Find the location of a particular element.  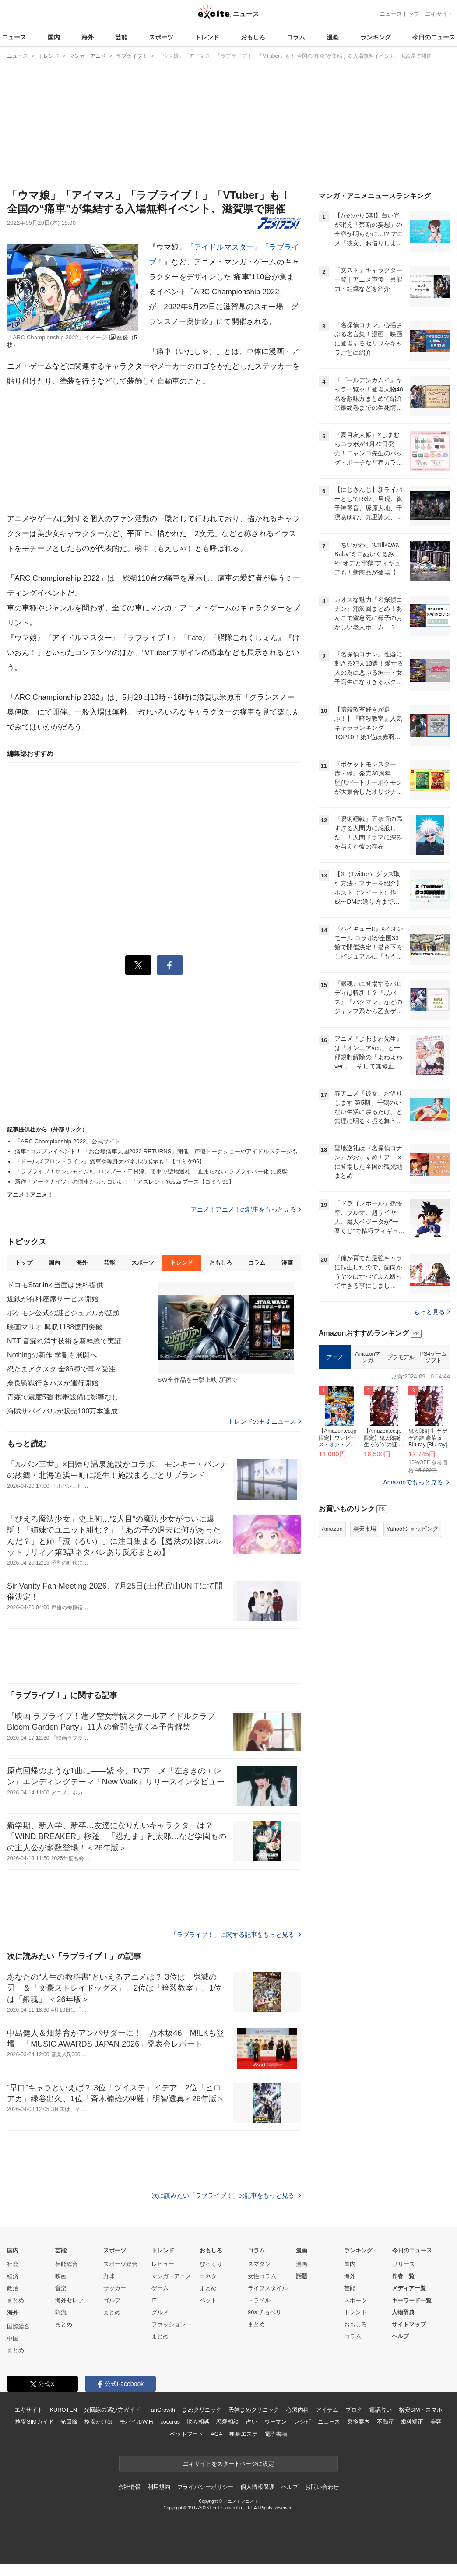

話題 is located at coordinates (301, 2276).